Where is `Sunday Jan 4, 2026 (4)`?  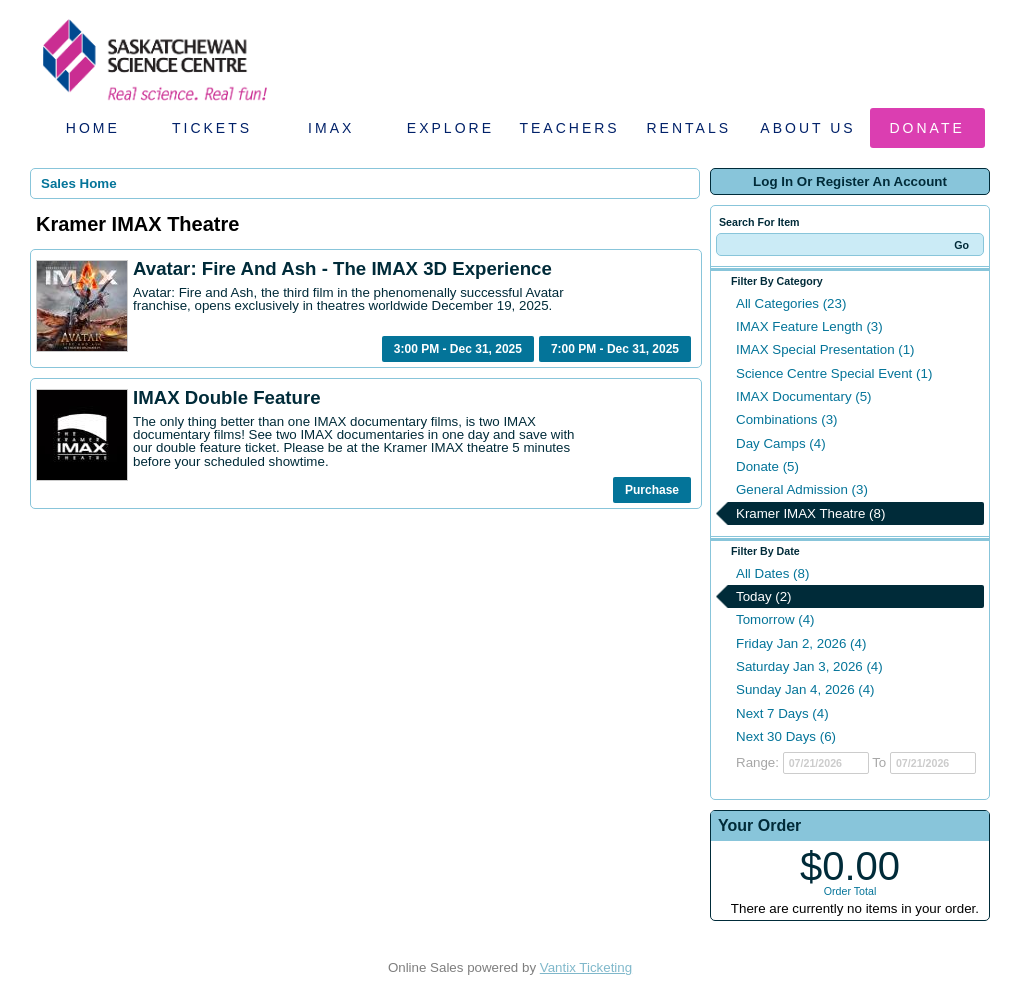
Sunday Jan 4, 2026 (4) is located at coordinates (805, 689).